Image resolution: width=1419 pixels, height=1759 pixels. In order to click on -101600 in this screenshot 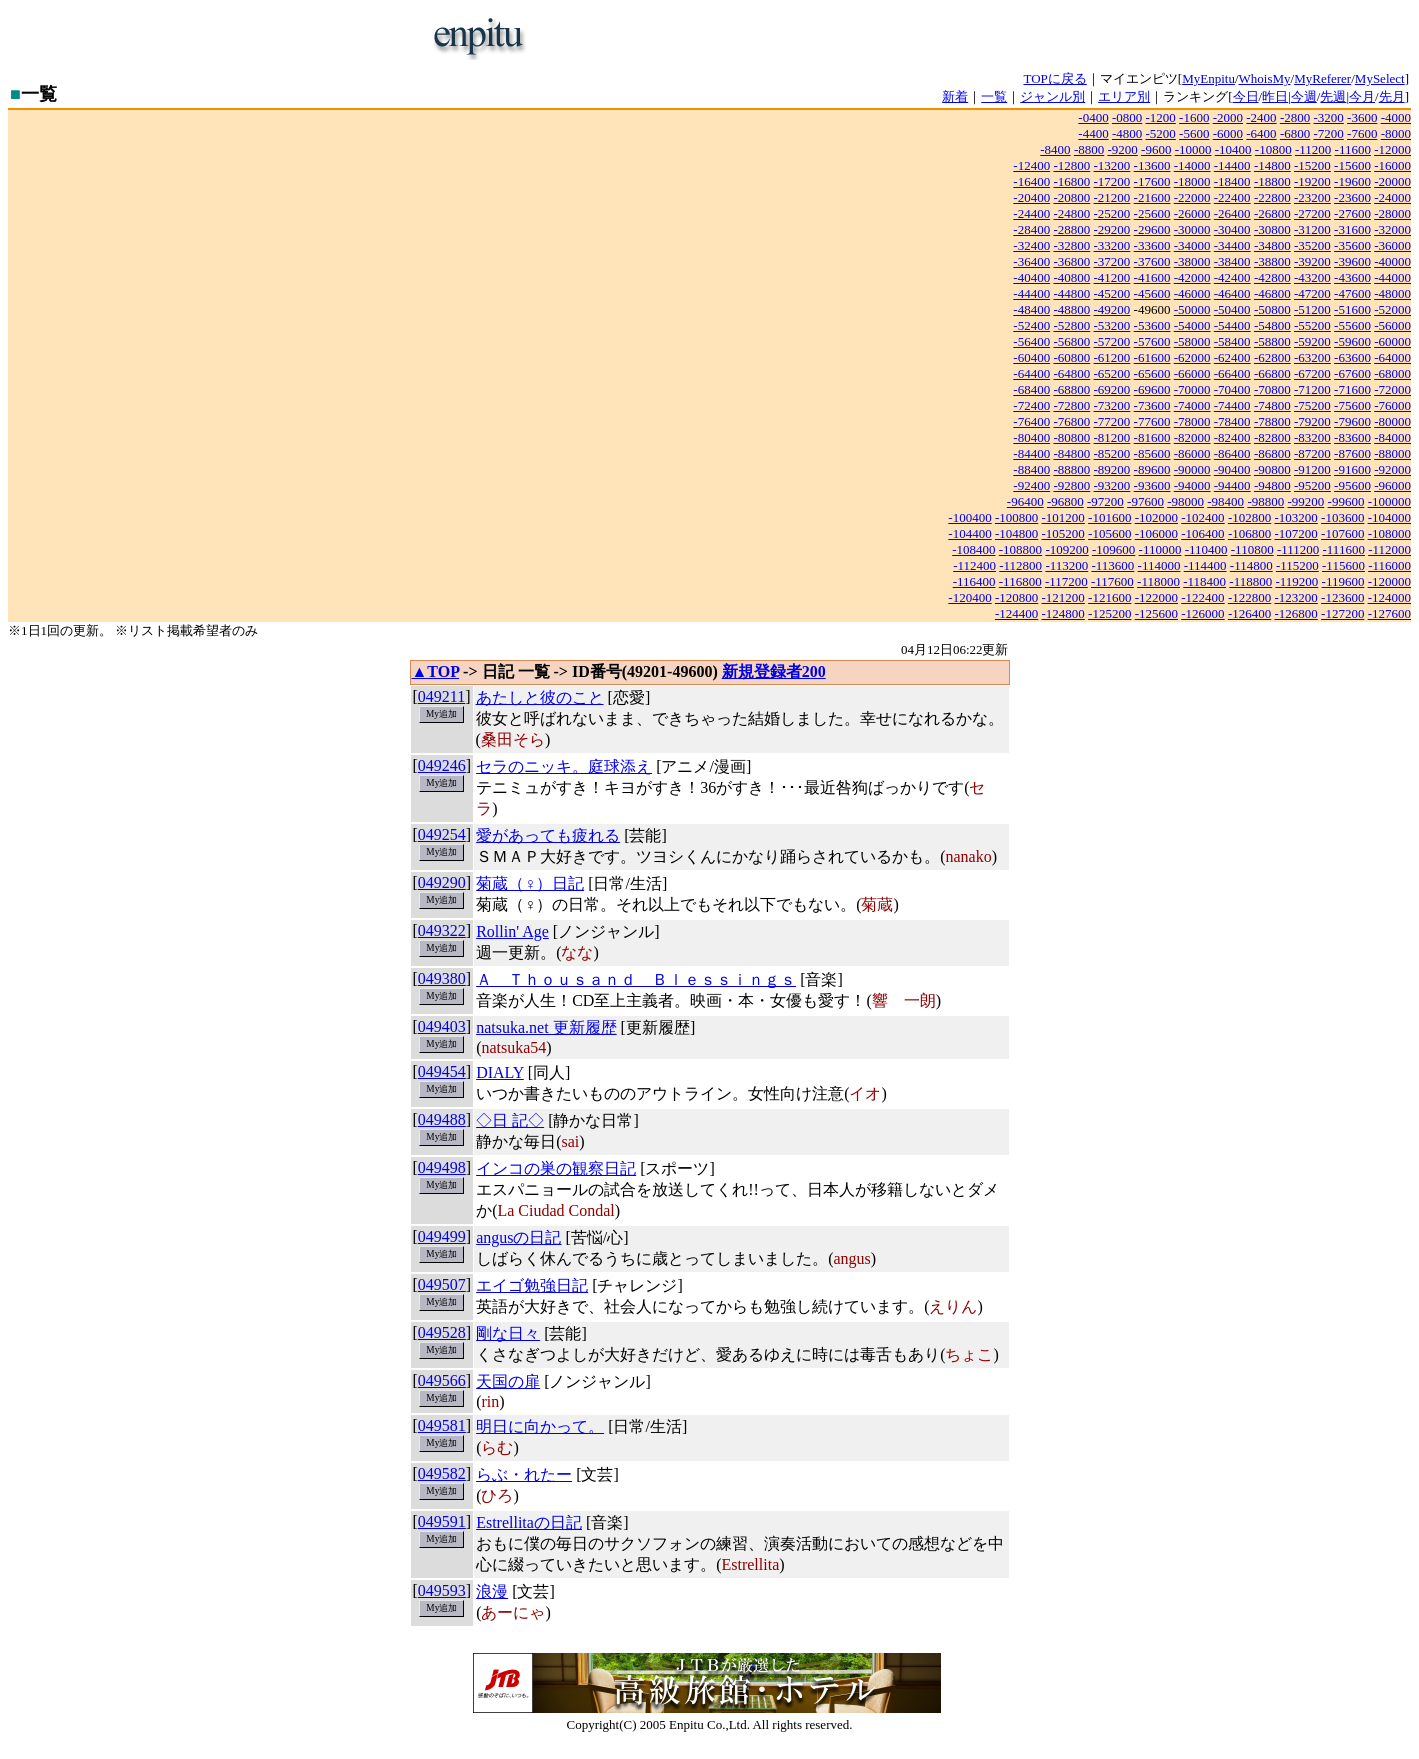, I will do `click(1109, 517)`.